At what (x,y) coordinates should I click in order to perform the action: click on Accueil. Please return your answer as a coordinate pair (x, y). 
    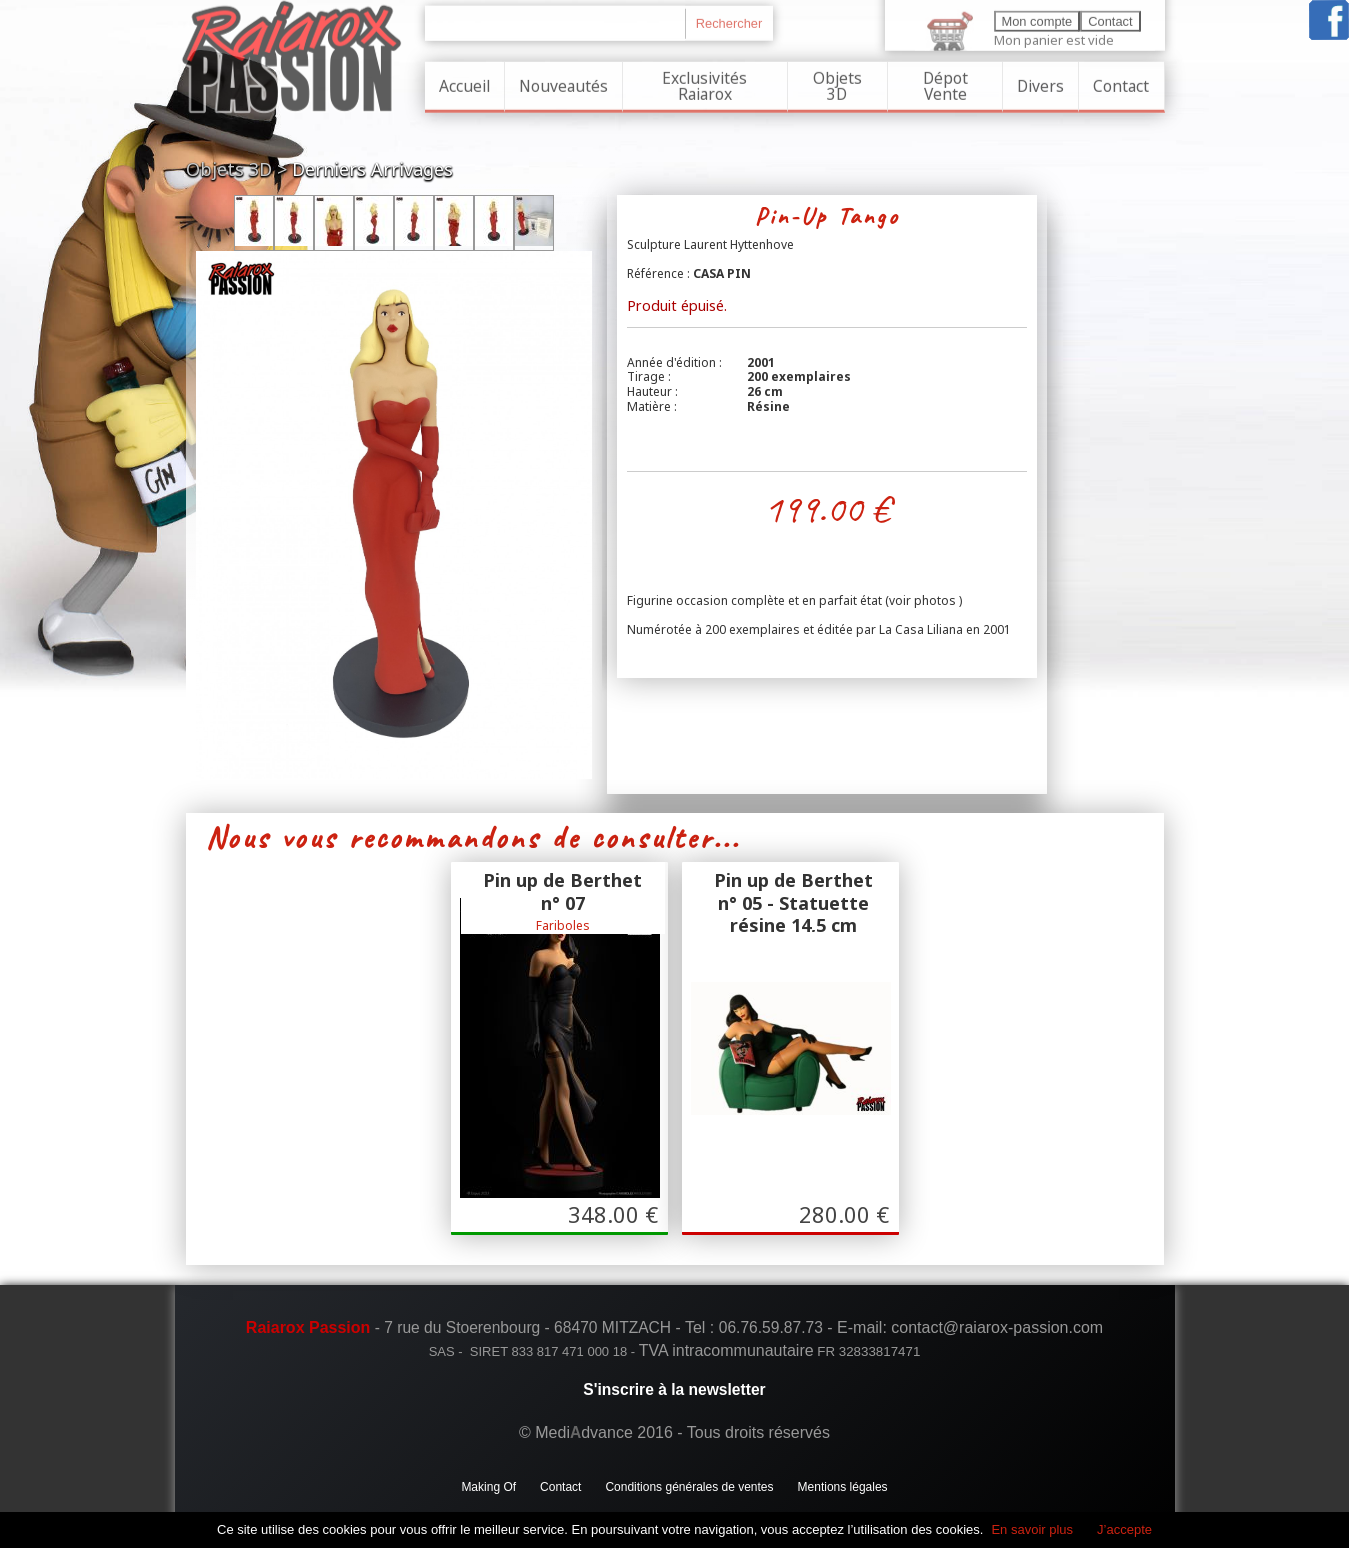
    Looking at the image, I should click on (464, 84).